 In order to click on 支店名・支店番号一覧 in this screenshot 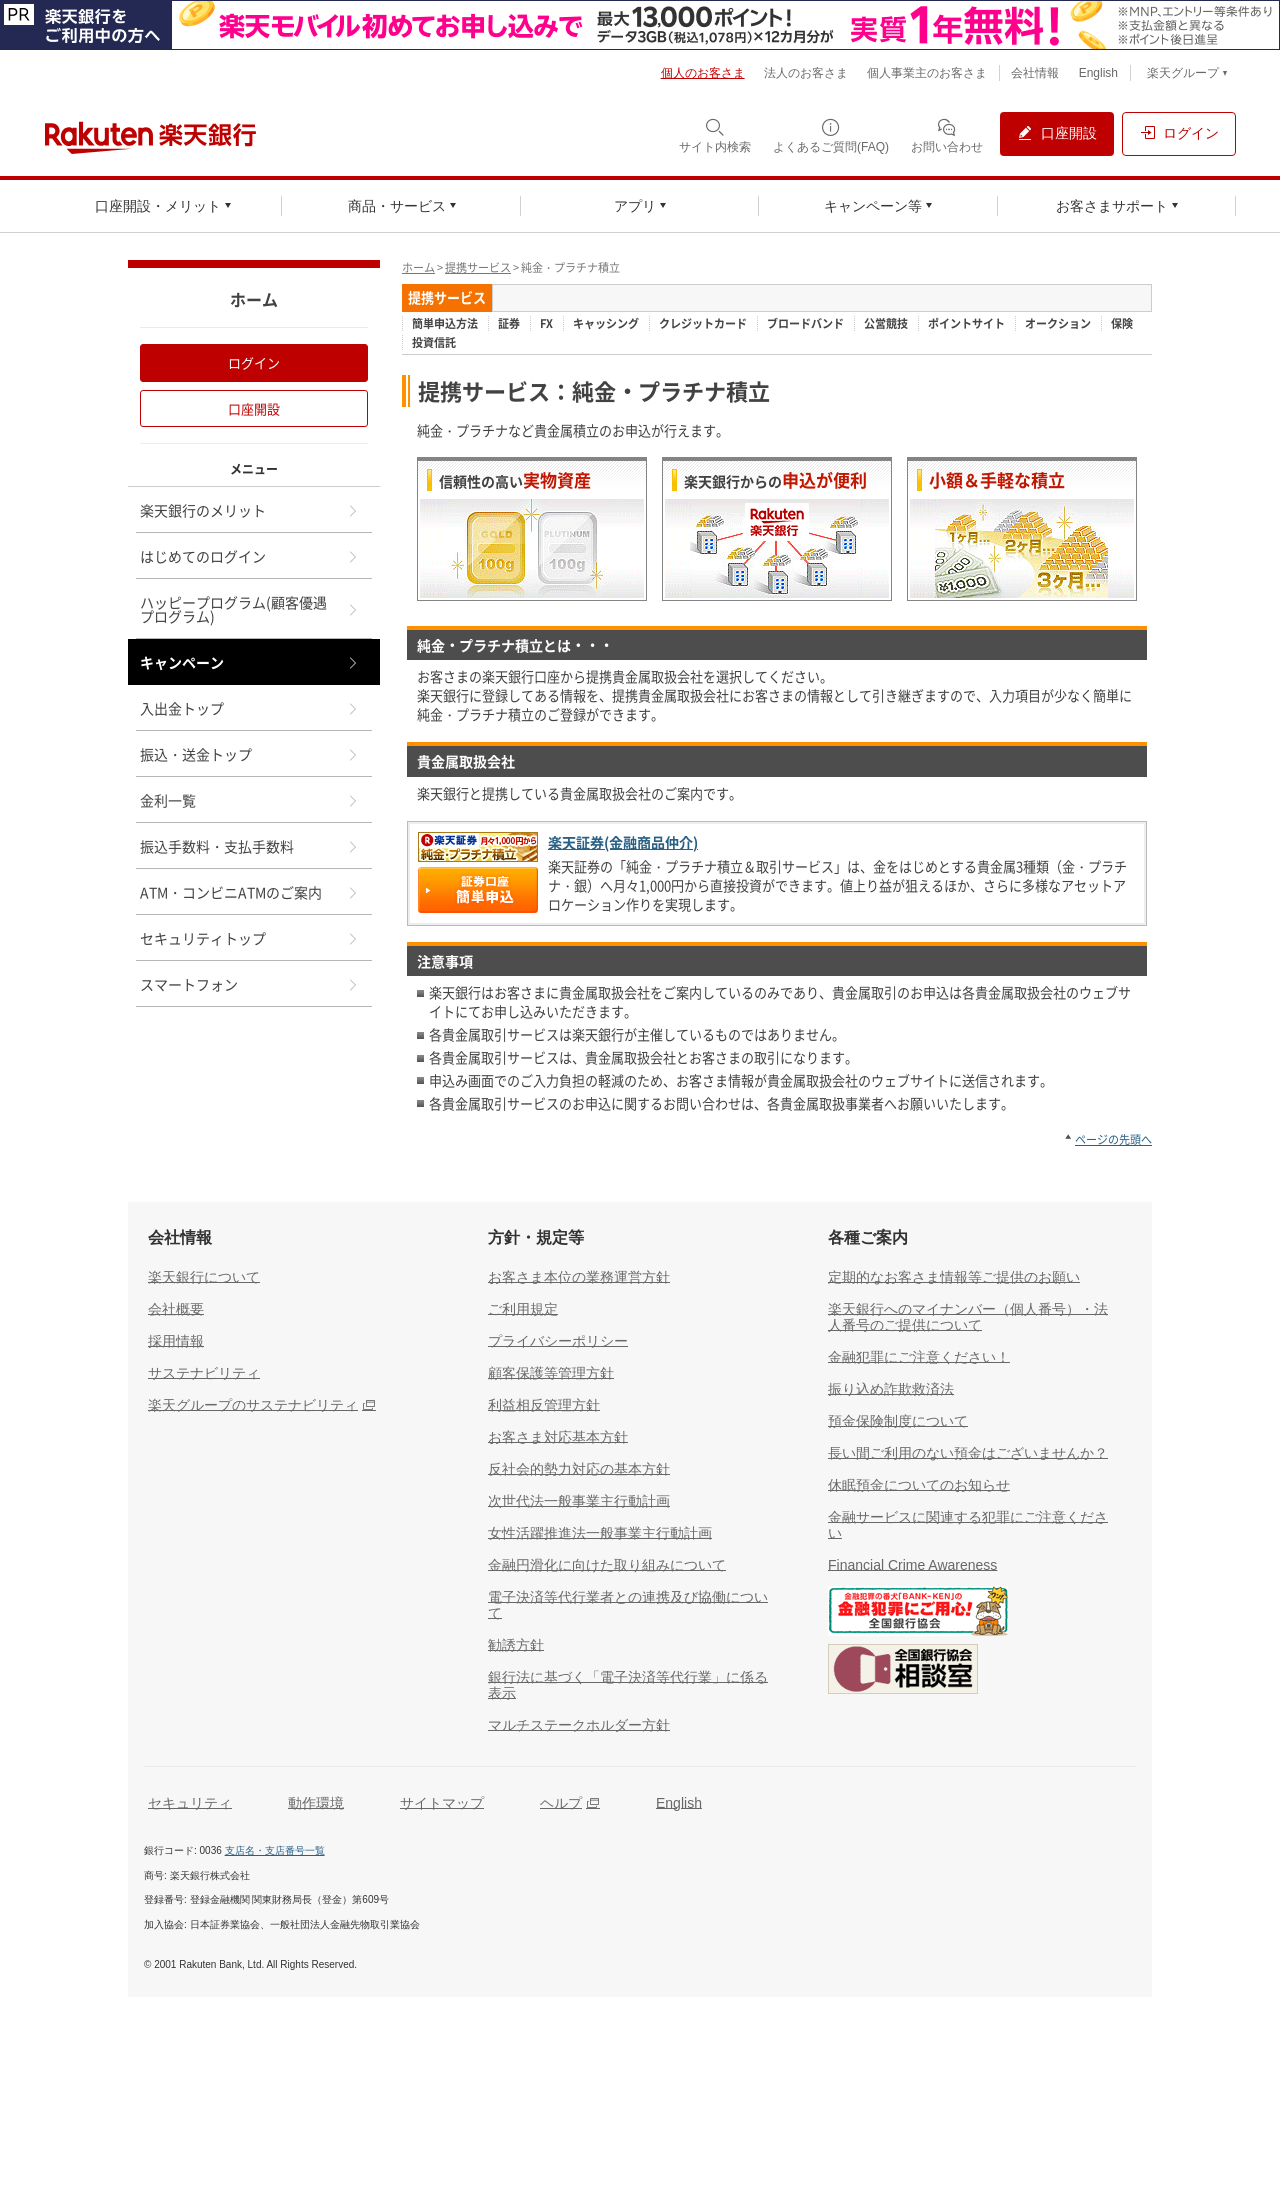, I will do `click(275, 1850)`.